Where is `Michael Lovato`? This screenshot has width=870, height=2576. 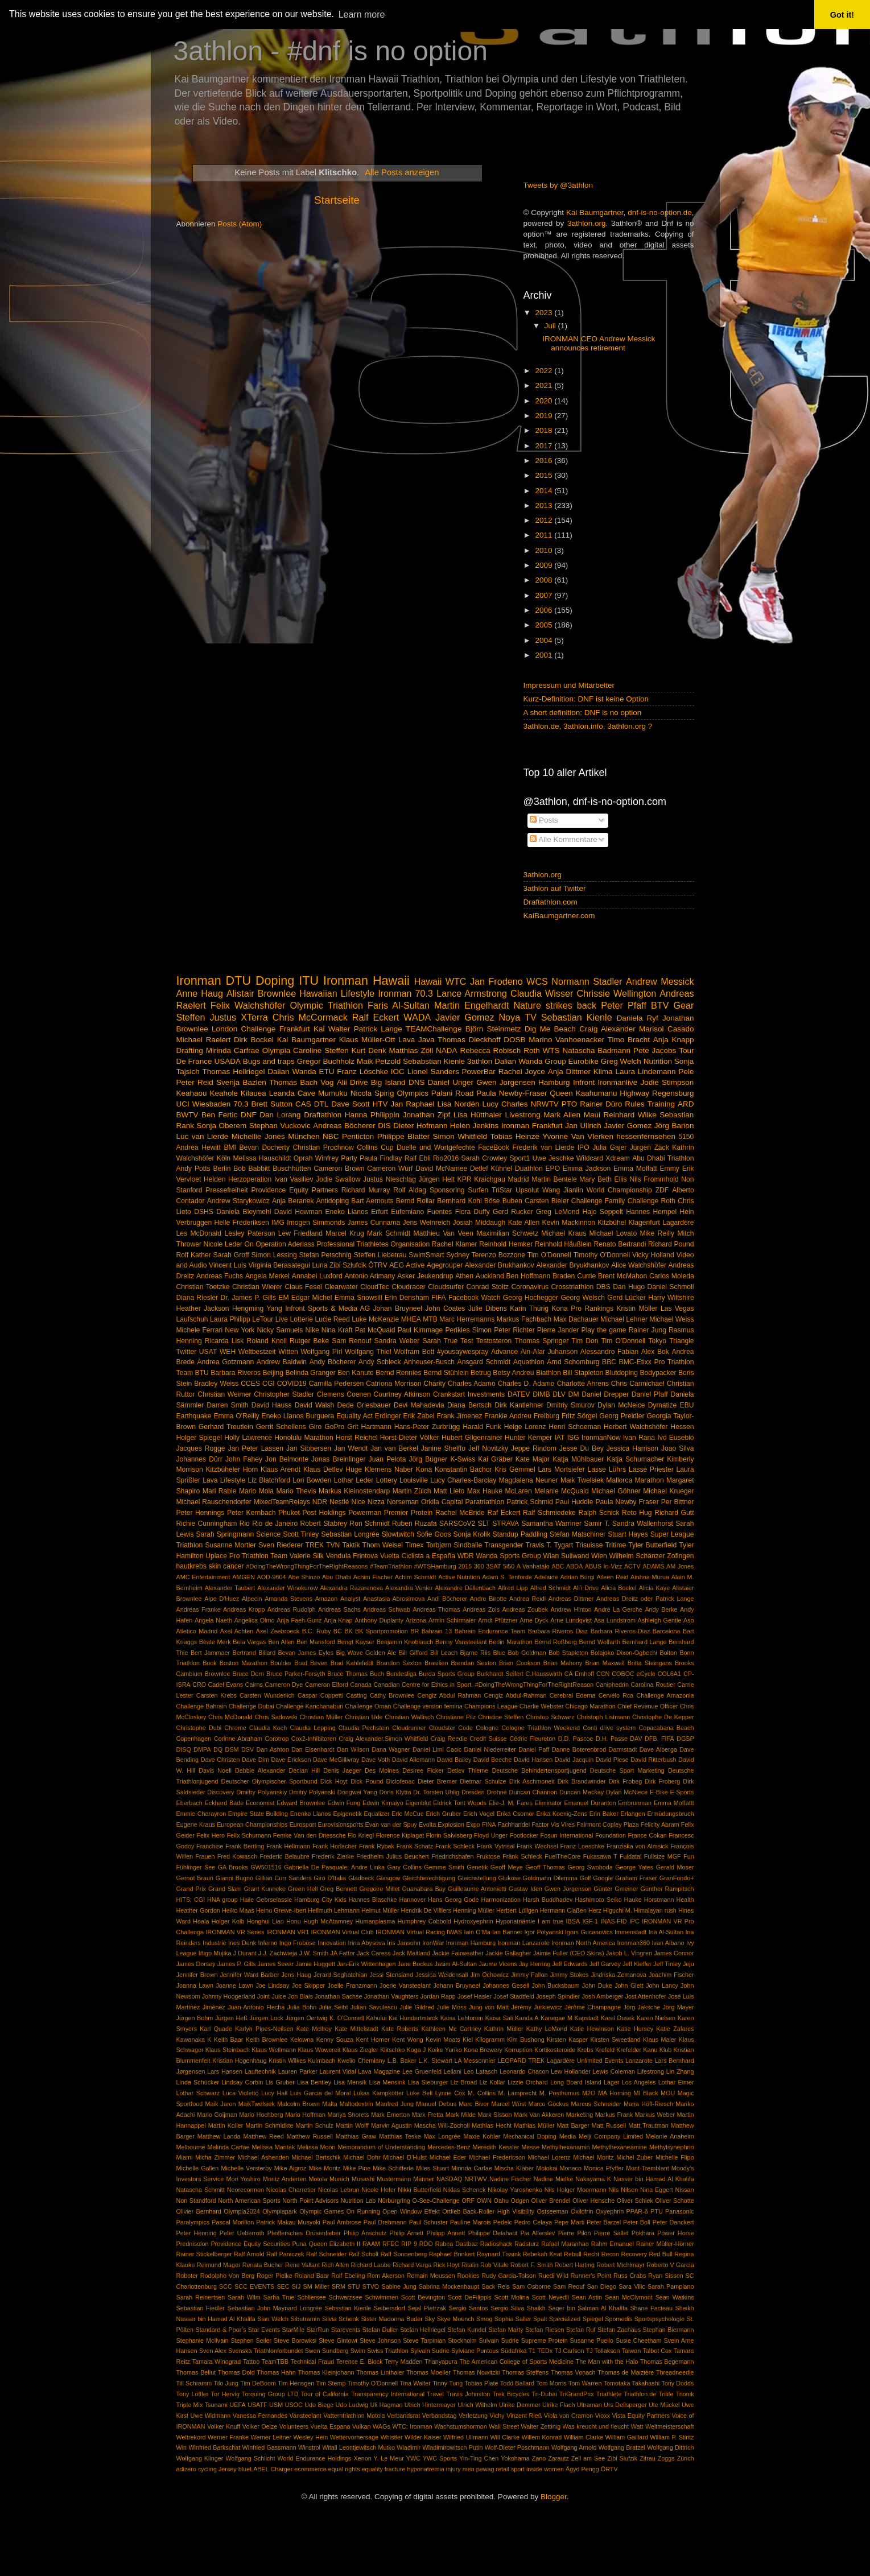
Michael Lovato is located at coordinates (613, 1233).